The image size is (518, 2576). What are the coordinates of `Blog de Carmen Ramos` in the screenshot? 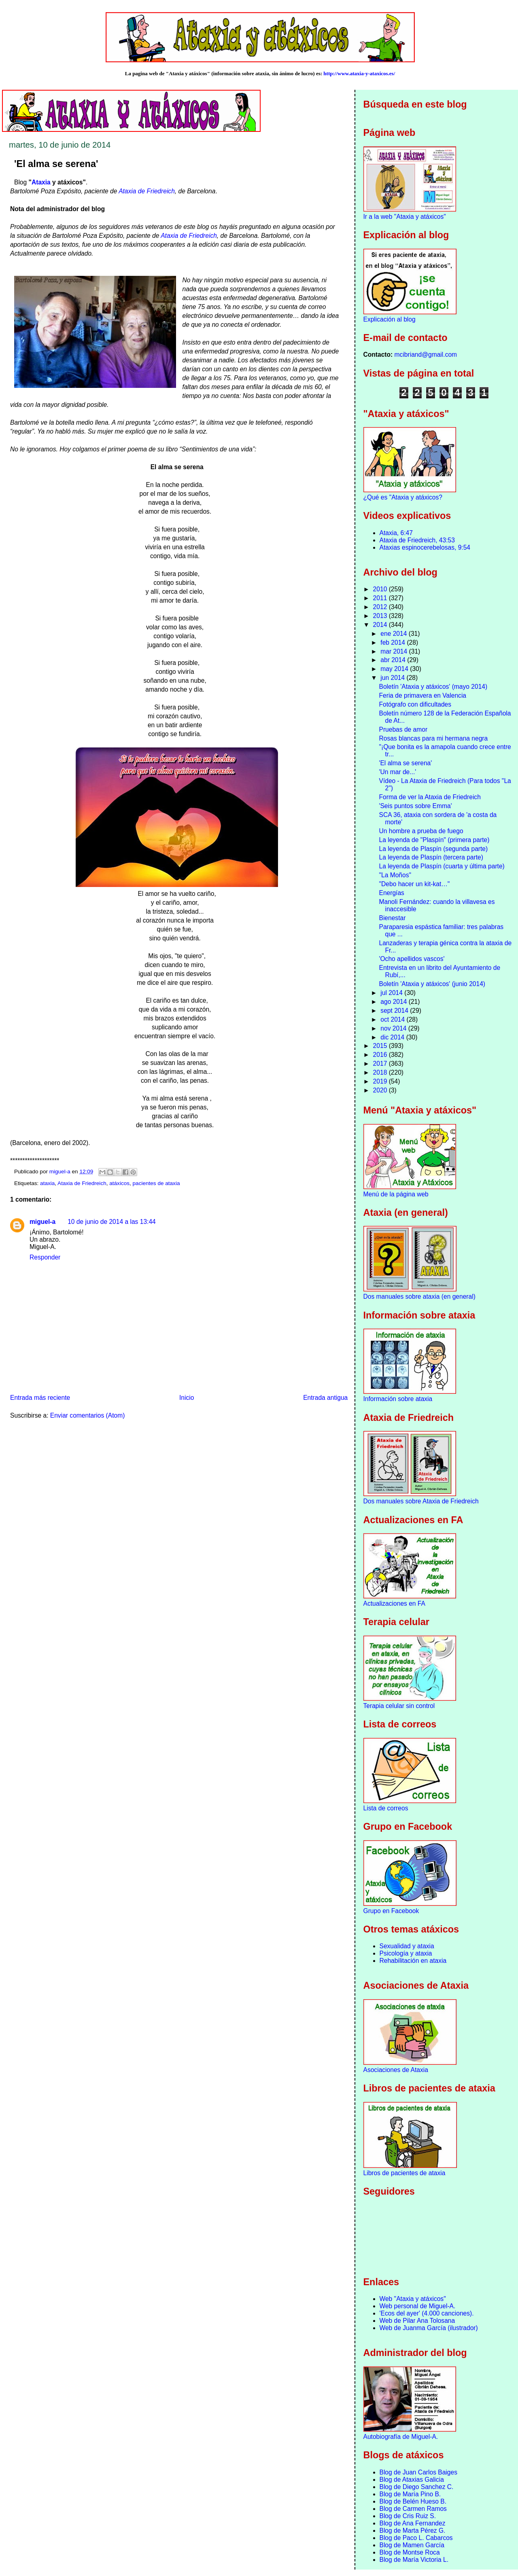 It's located at (413, 2508).